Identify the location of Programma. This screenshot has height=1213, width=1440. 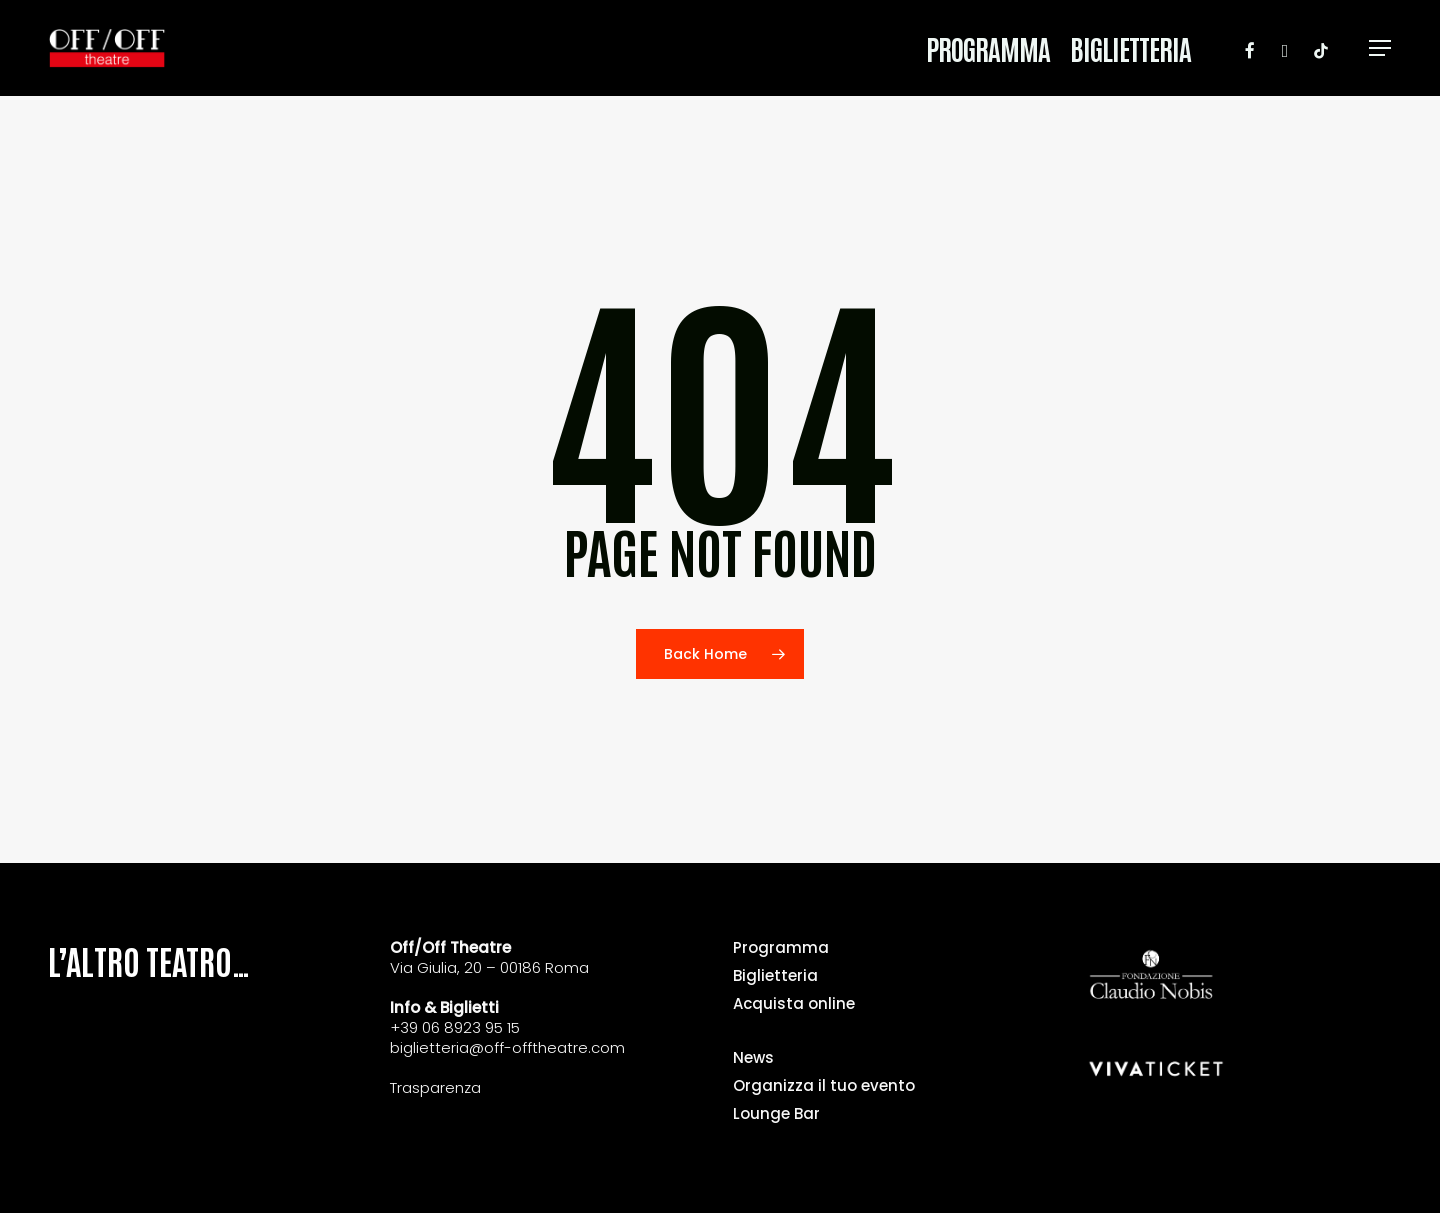
(781, 948).